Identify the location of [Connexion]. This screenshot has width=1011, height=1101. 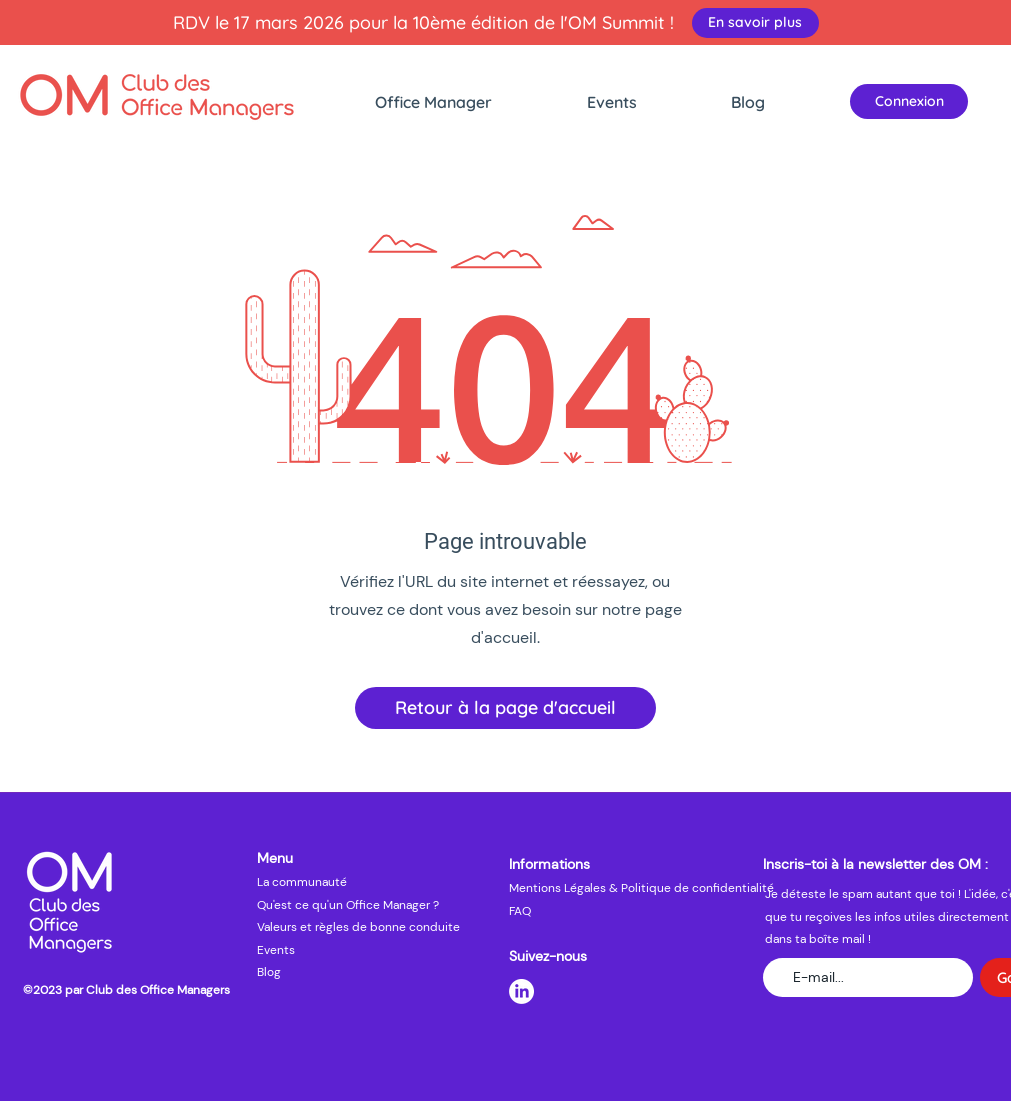
(909, 101).